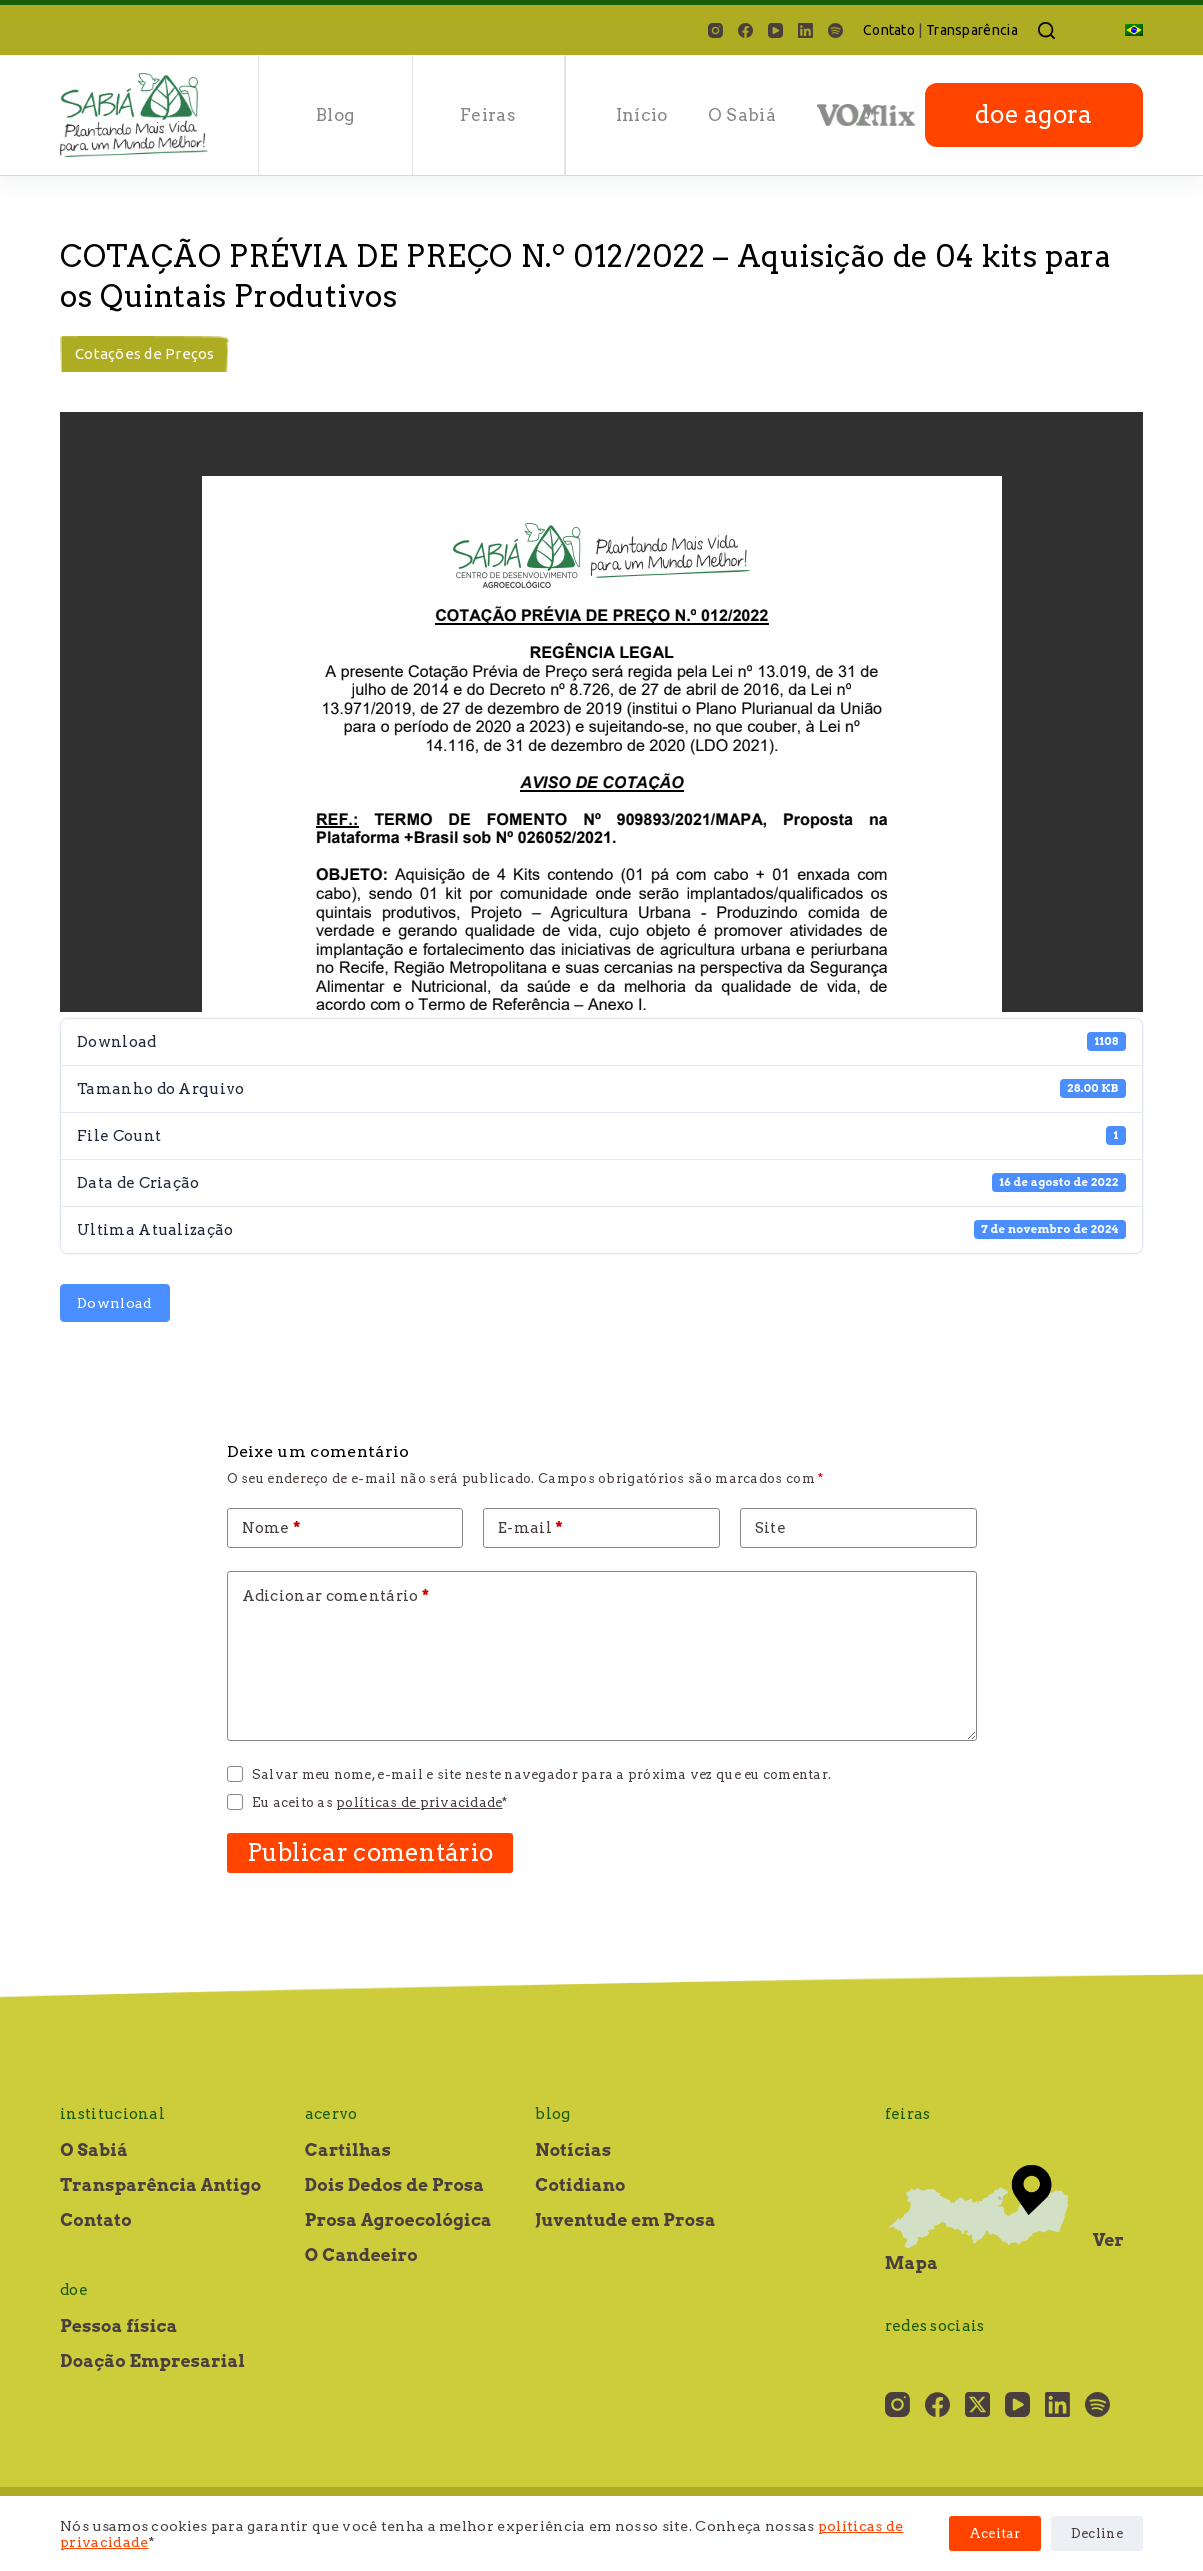 This screenshot has height=2571, width=1203. Describe the element at coordinates (152, 2361) in the screenshot. I see `Doação Empresarial` at that location.